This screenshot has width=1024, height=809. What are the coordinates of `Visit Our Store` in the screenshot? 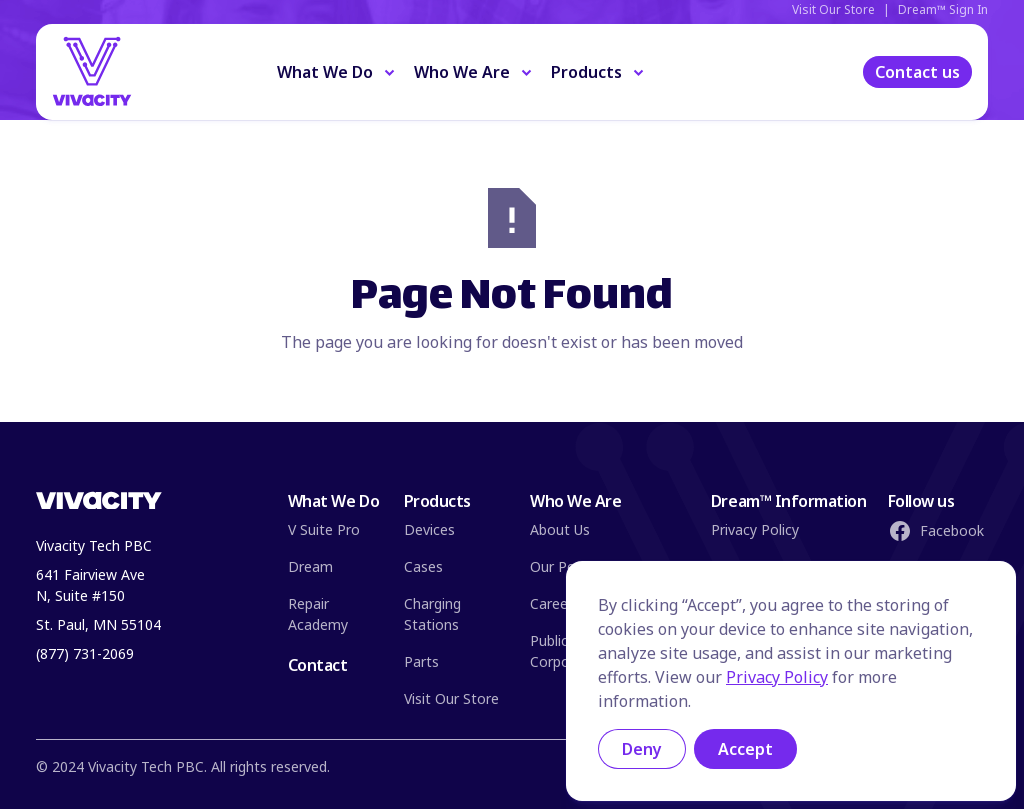 It's located at (451, 698).